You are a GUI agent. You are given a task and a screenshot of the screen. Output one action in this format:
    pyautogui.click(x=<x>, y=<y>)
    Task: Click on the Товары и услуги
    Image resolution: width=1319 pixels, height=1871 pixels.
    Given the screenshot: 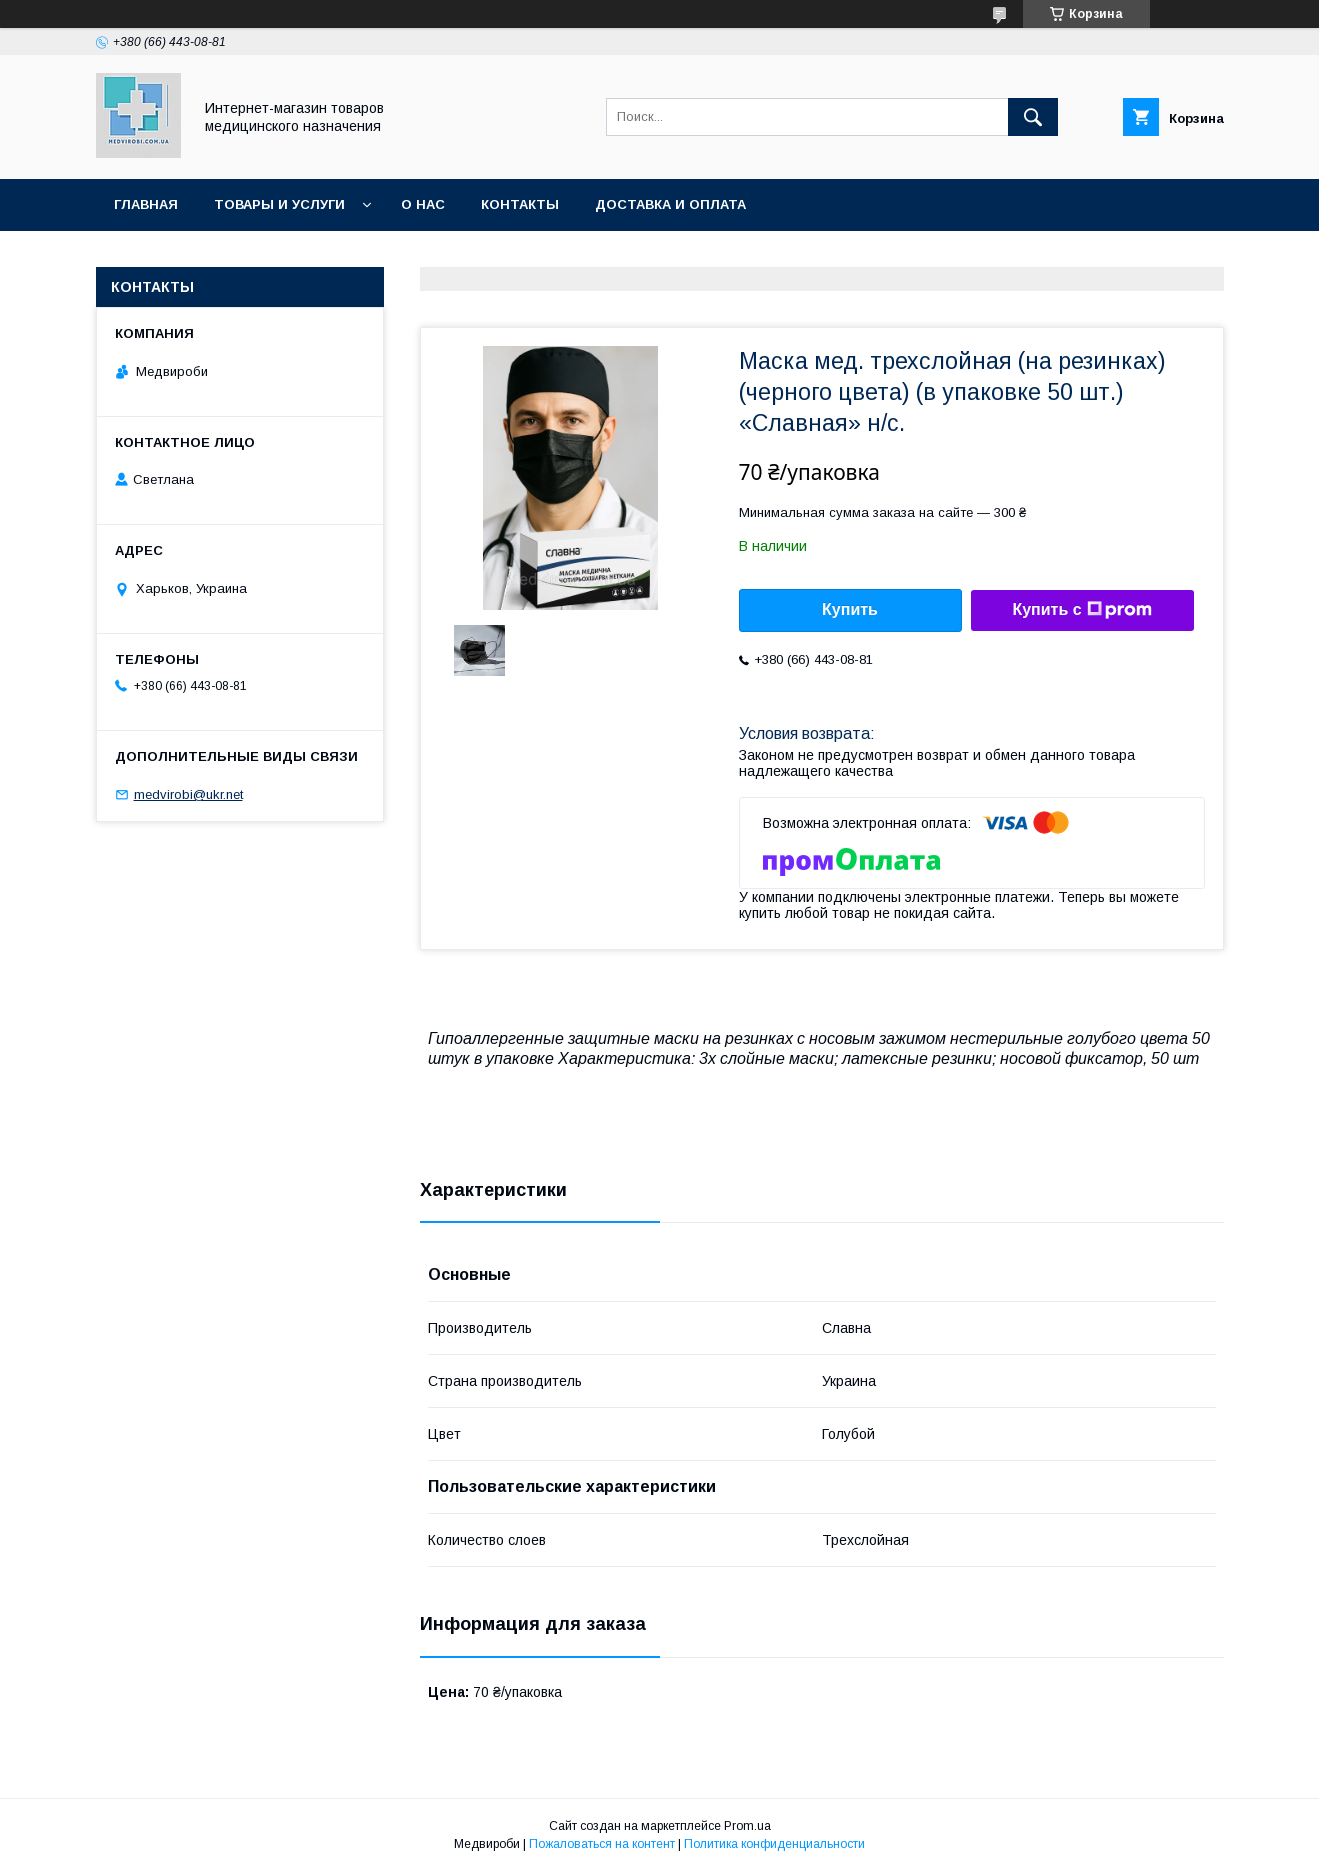 What is the action you would take?
    pyautogui.click(x=279, y=204)
    